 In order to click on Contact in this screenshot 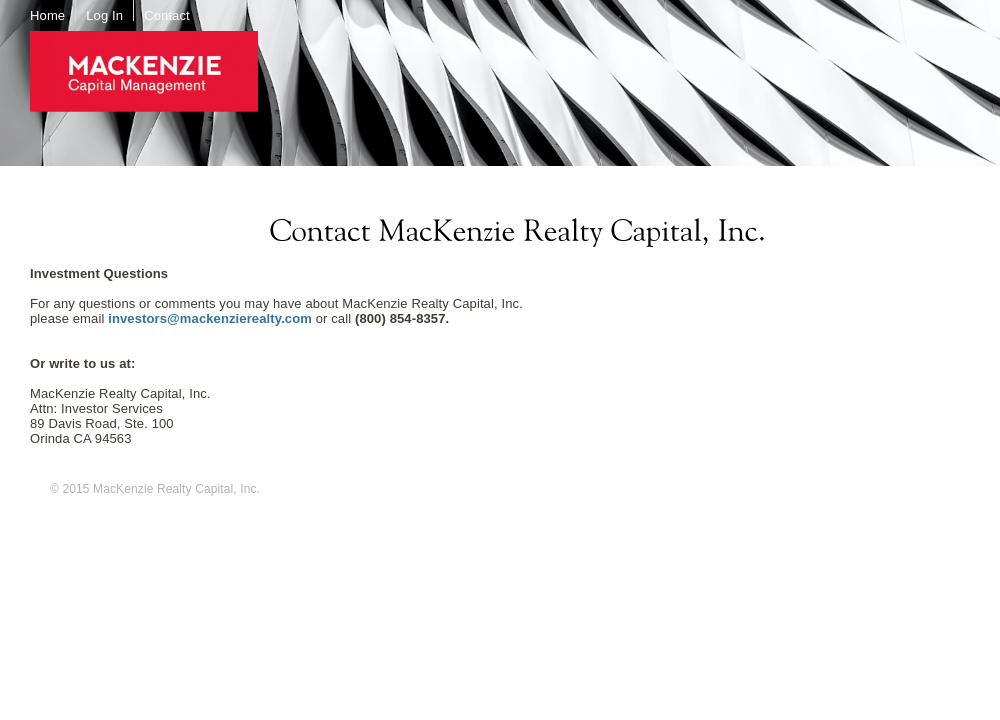, I will do `click(167, 15)`.